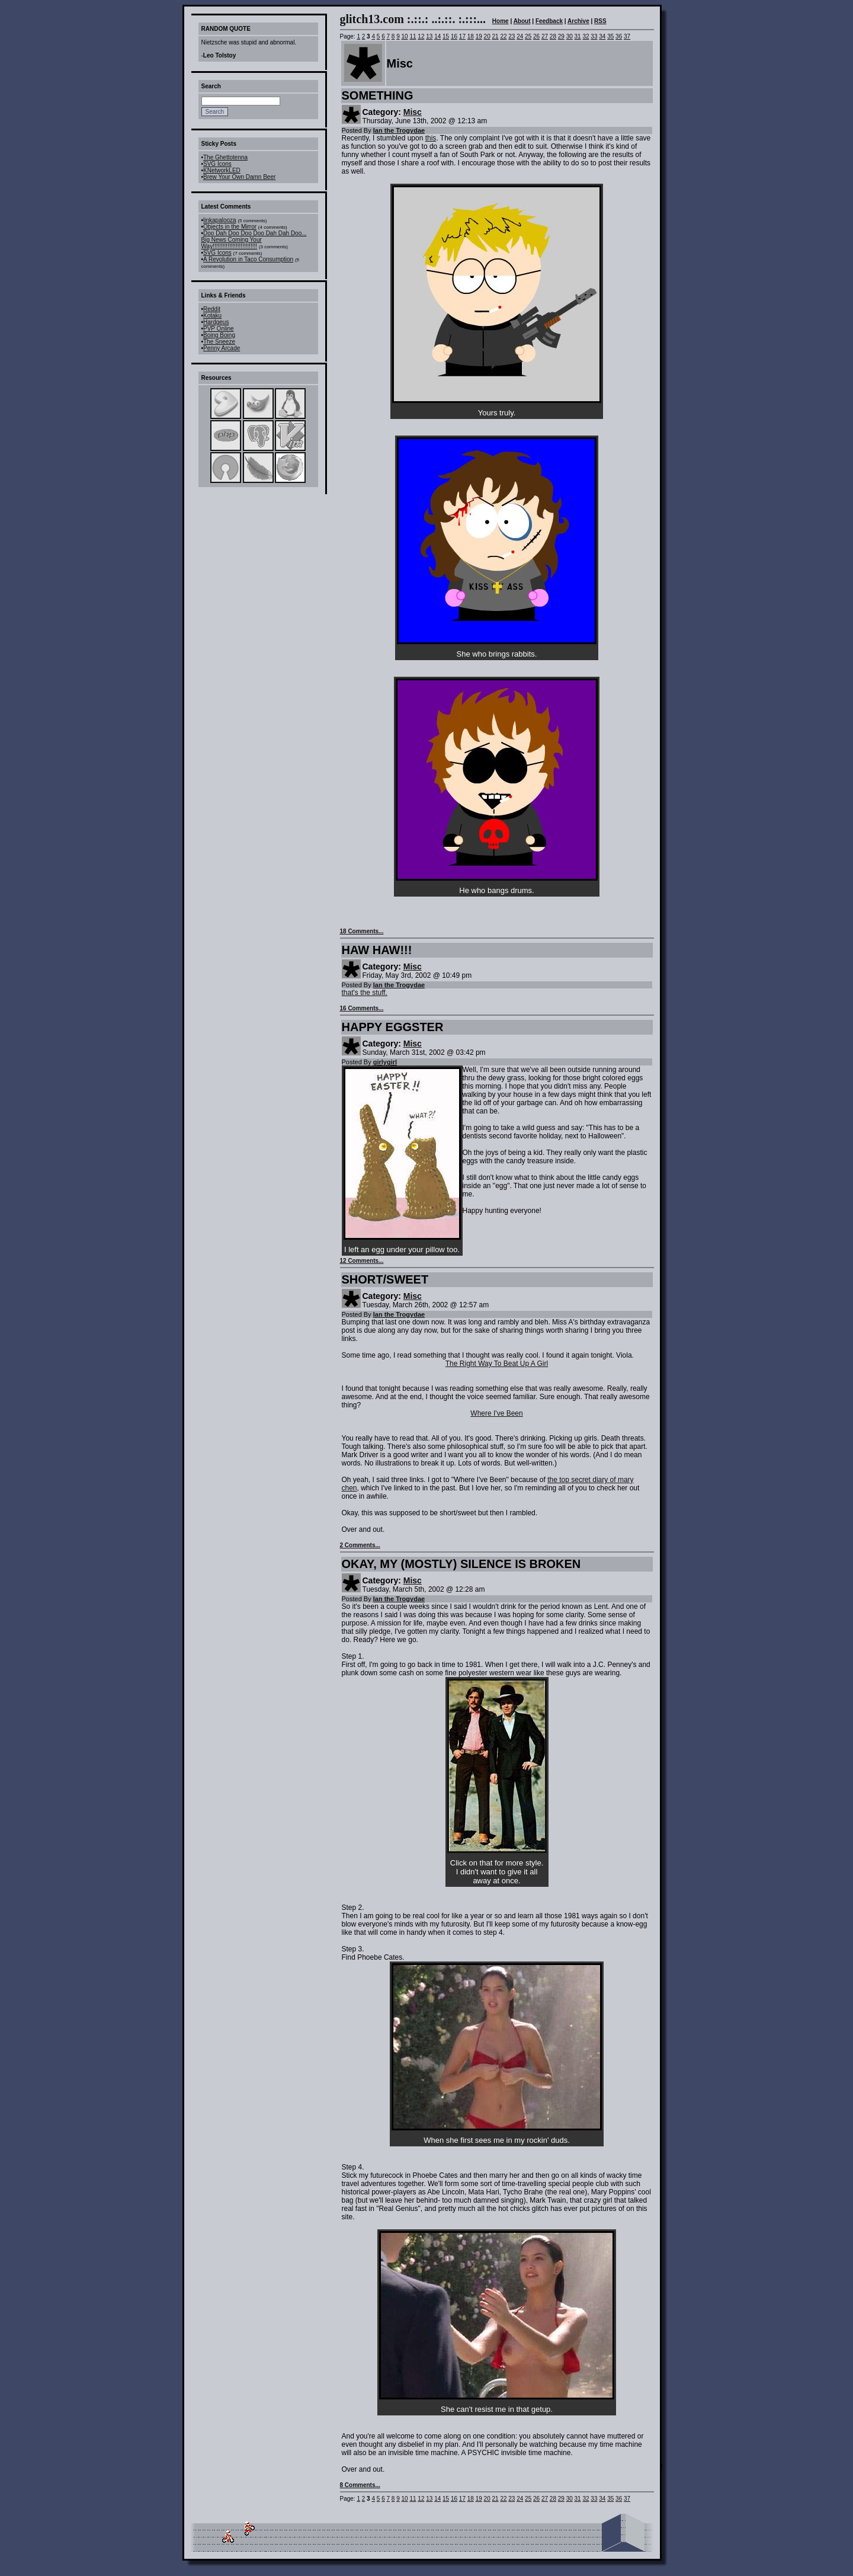  Describe the element at coordinates (487, 36) in the screenshot. I see `20` at that location.